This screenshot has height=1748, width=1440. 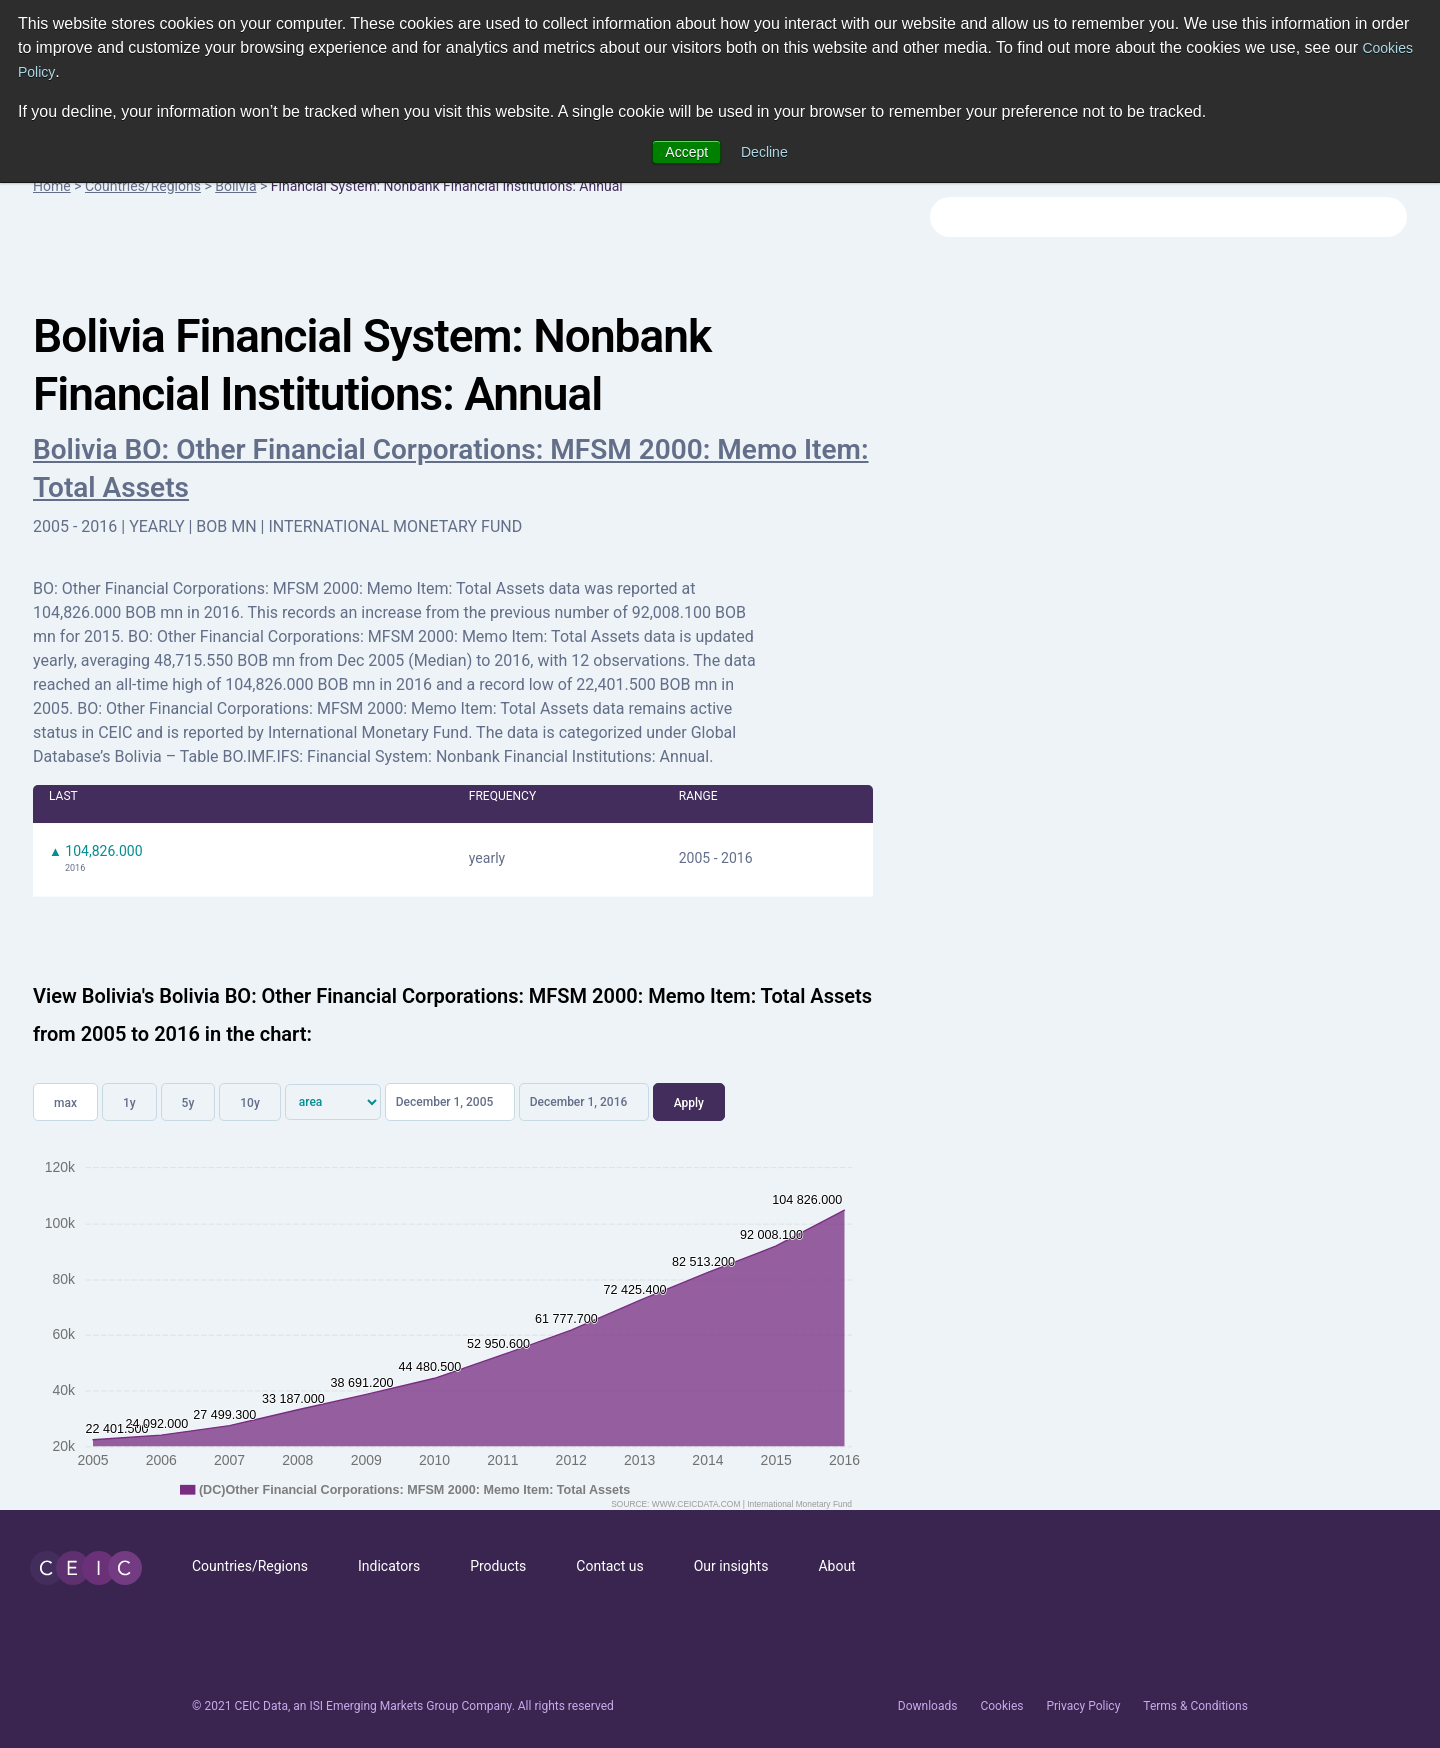 What do you see at coordinates (389, 1566) in the screenshot?
I see `Indicators` at bounding box center [389, 1566].